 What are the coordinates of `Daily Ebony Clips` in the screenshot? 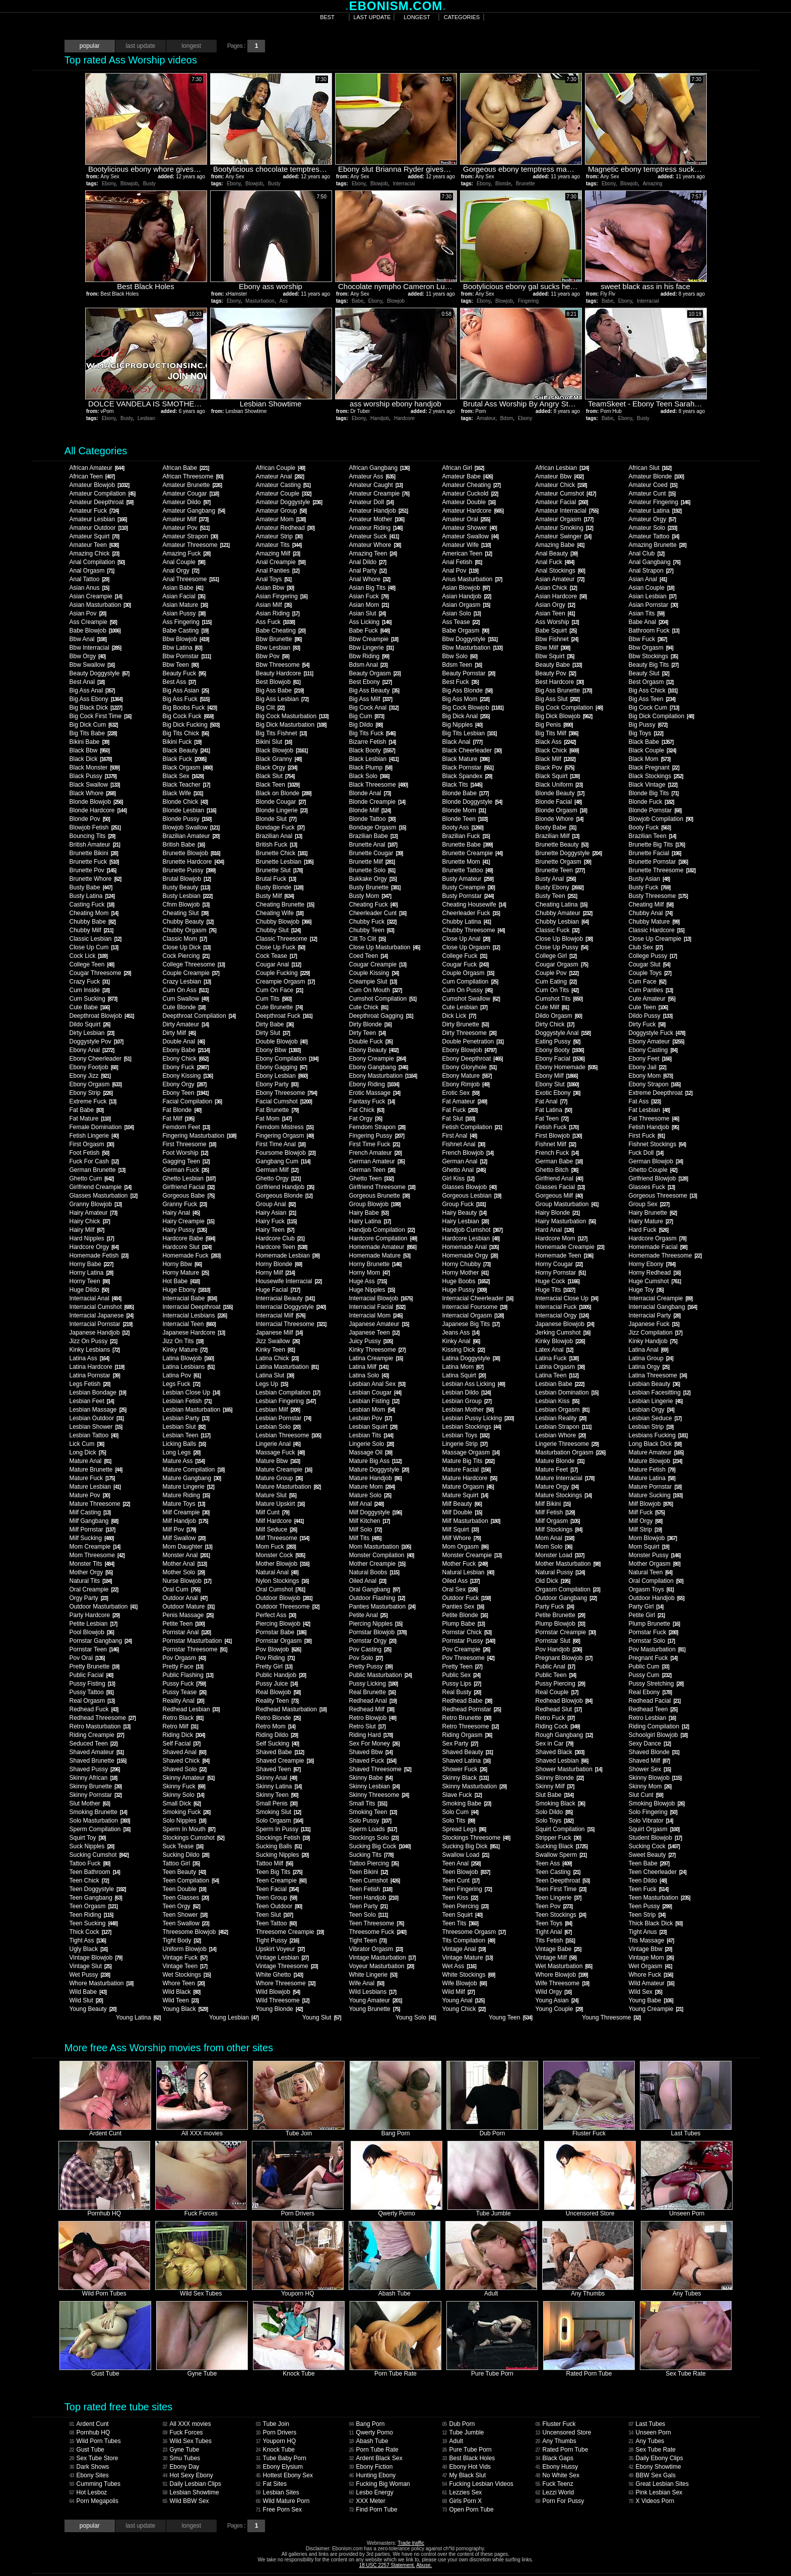 It's located at (655, 2458).